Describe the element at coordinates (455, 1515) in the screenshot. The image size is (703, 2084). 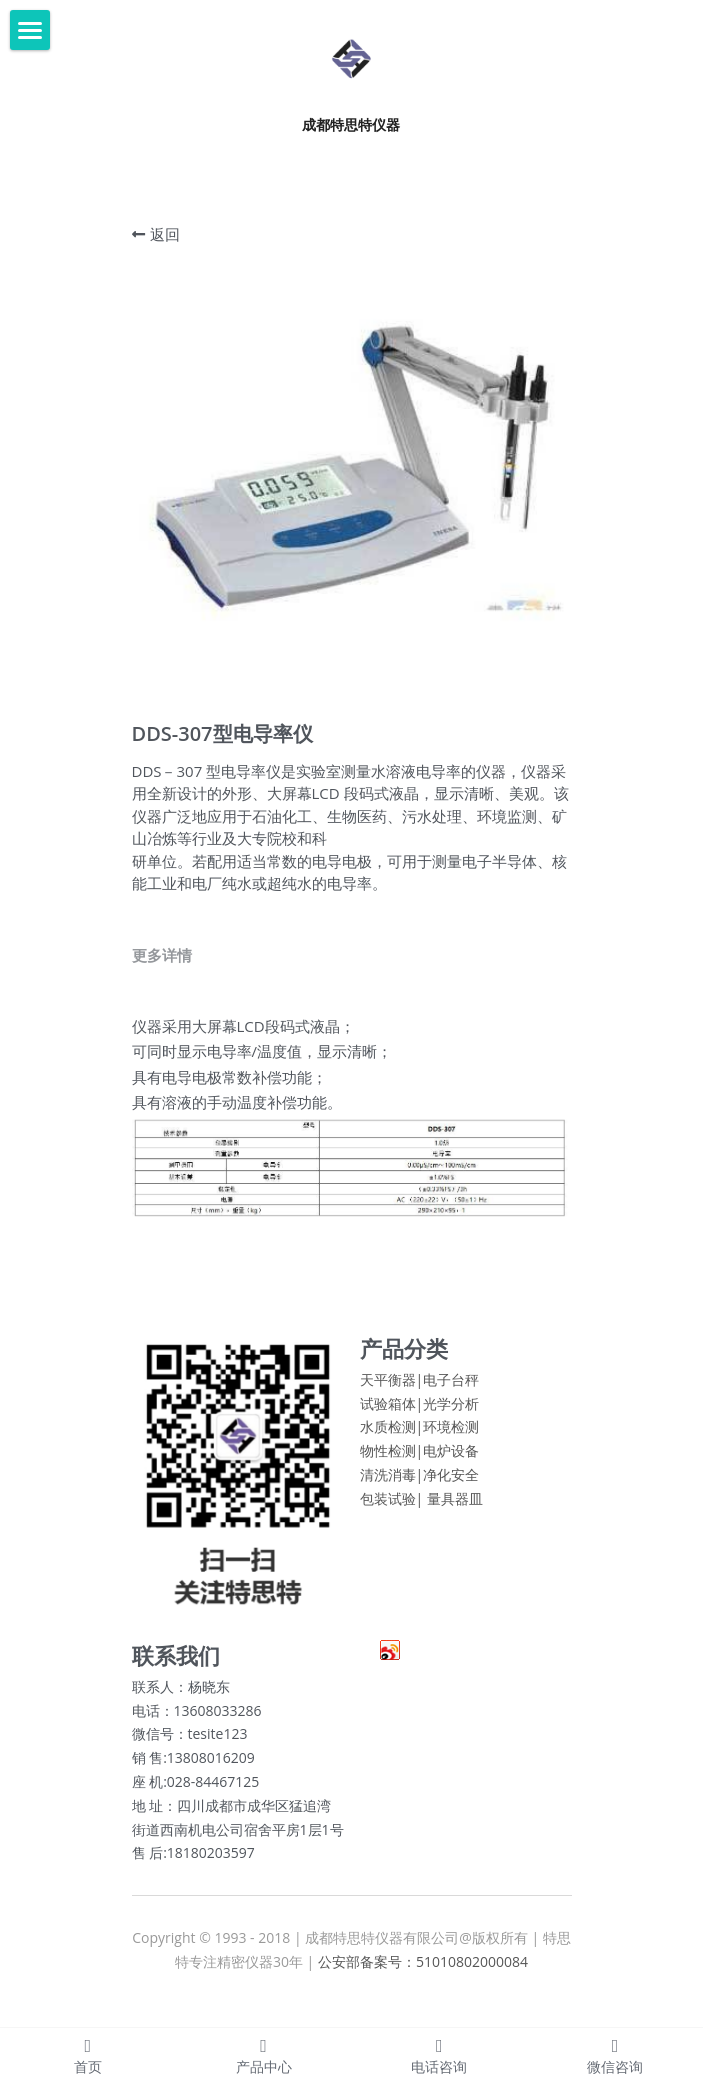
I see `量具器皿` at that location.